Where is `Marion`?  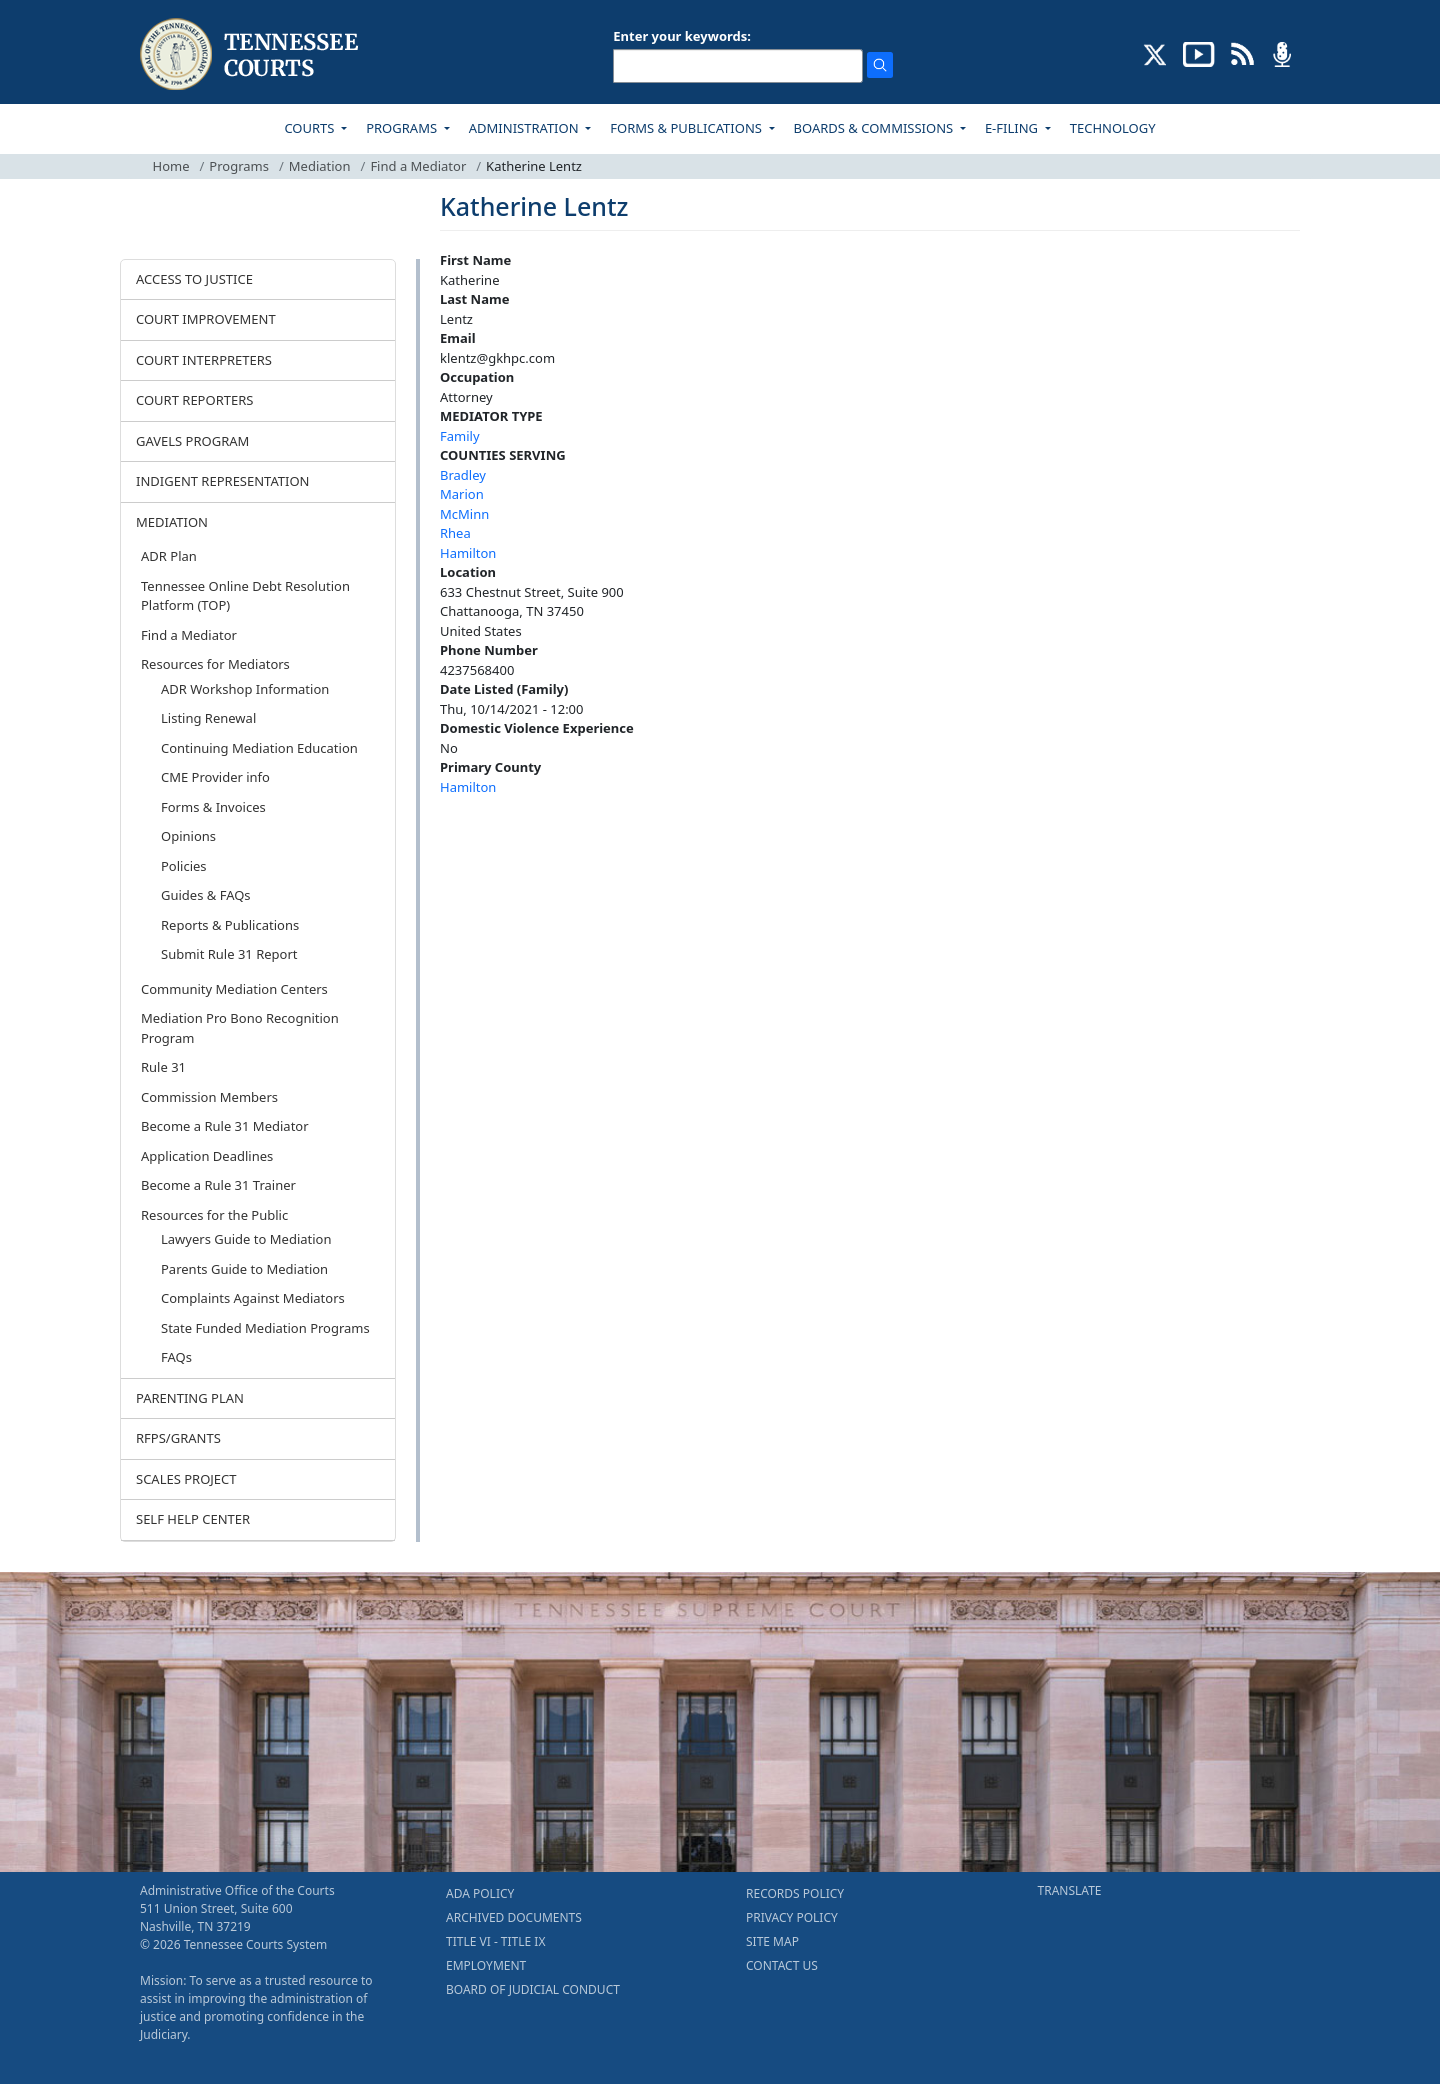 Marion is located at coordinates (462, 494).